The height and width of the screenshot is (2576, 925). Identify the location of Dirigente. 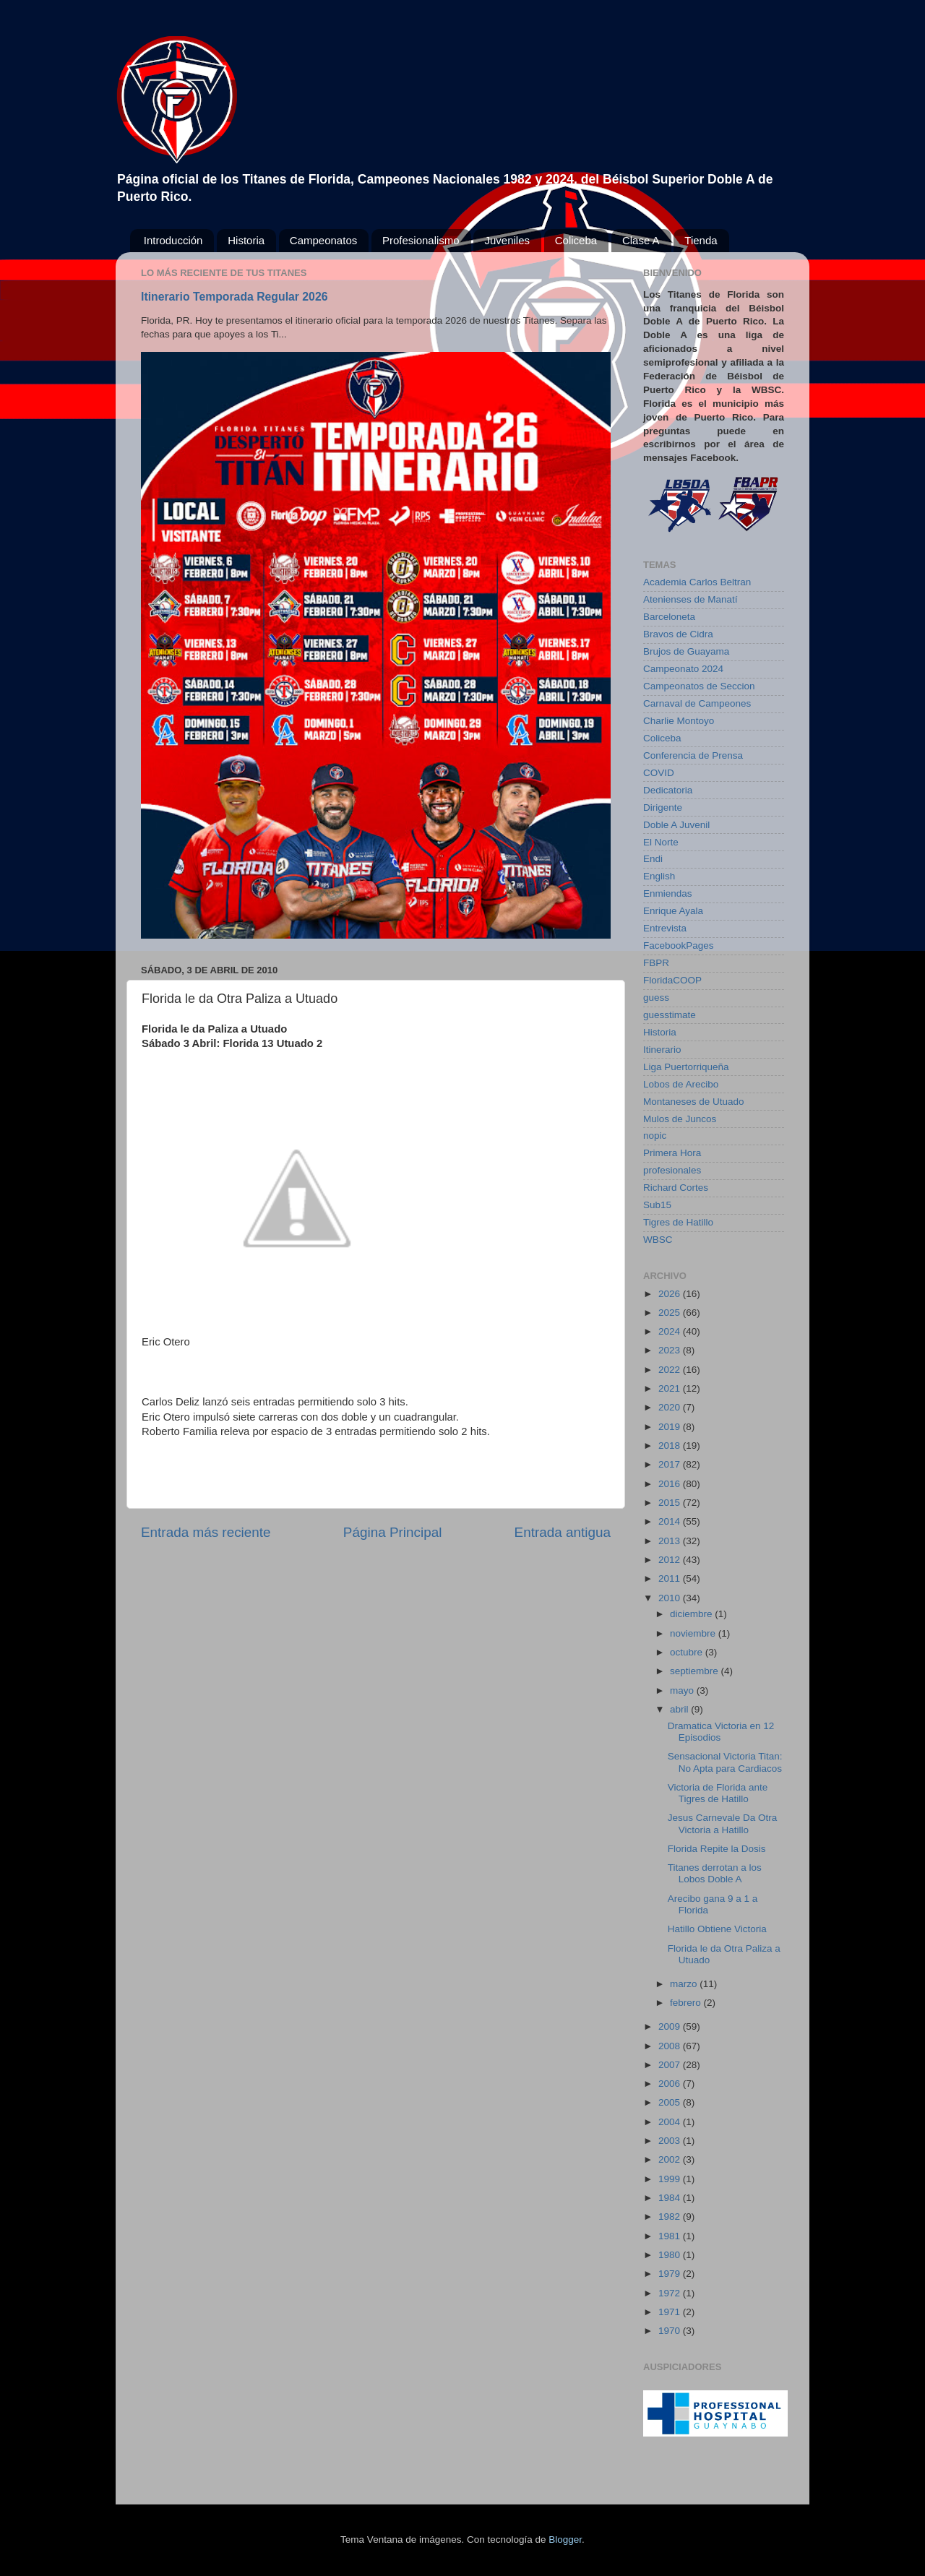
(662, 807).